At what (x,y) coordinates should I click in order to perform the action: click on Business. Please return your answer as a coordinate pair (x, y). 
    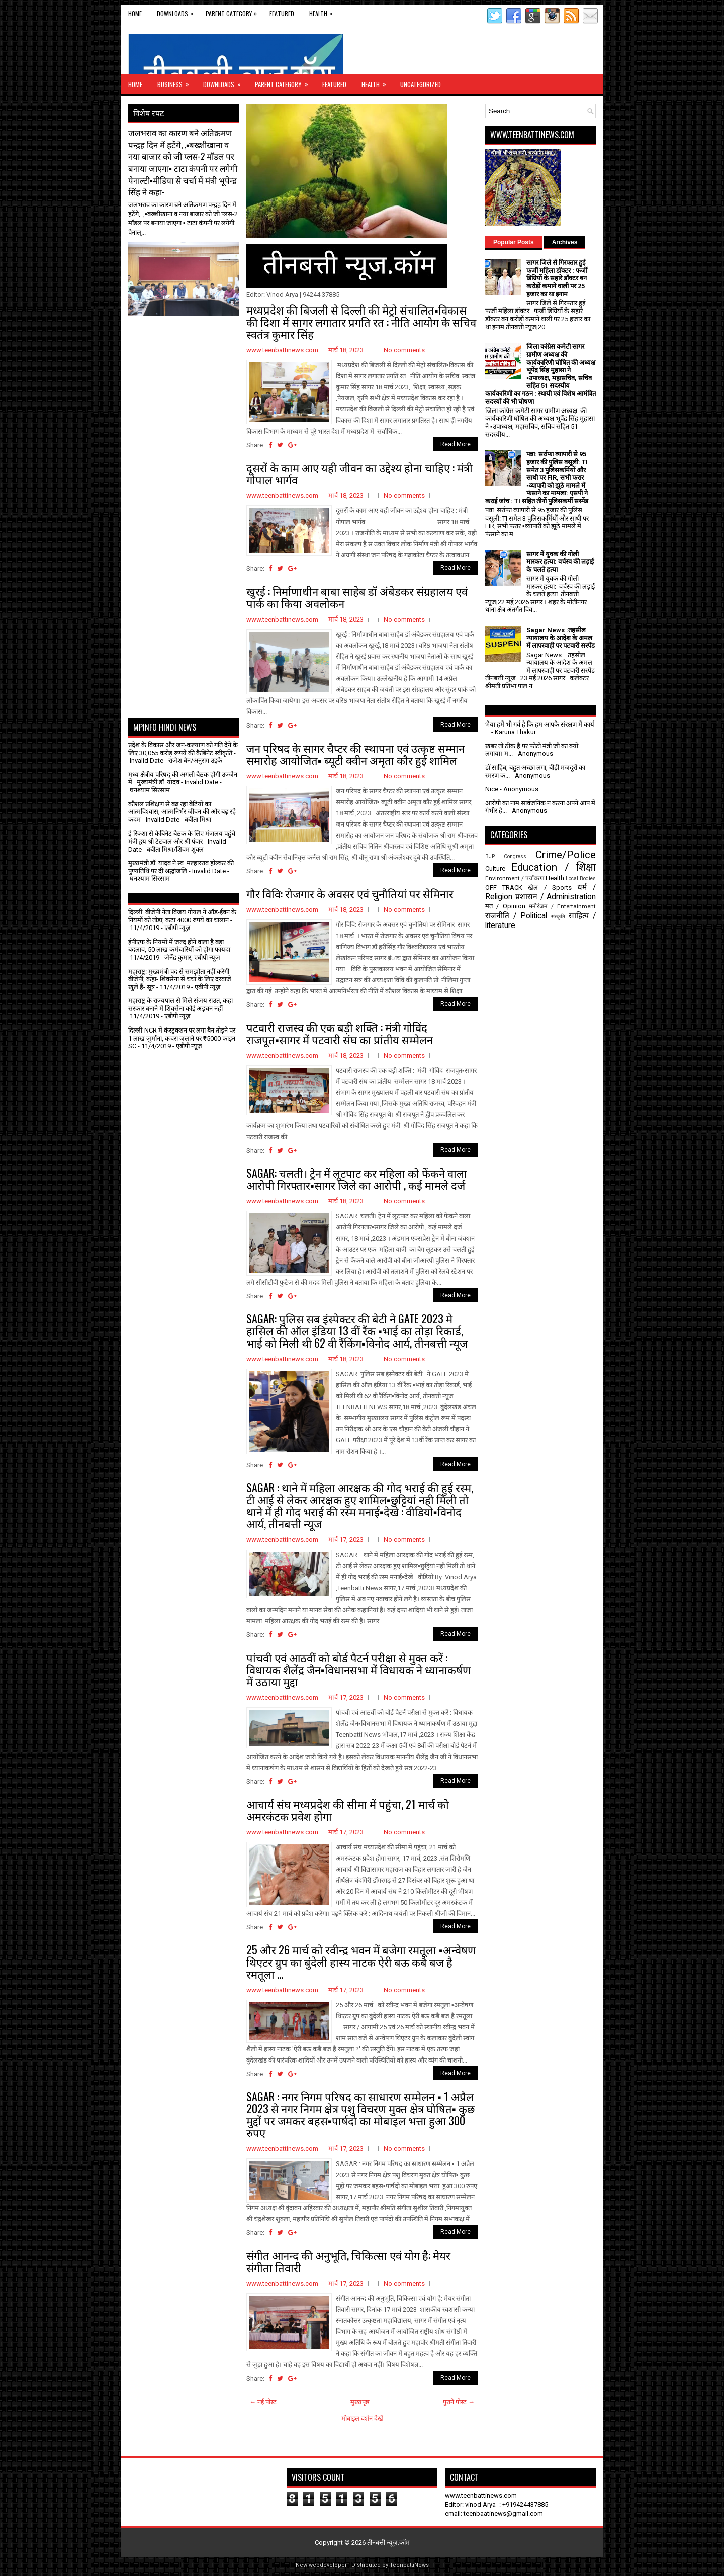
    Looking at the image, I should click on (176, 81).